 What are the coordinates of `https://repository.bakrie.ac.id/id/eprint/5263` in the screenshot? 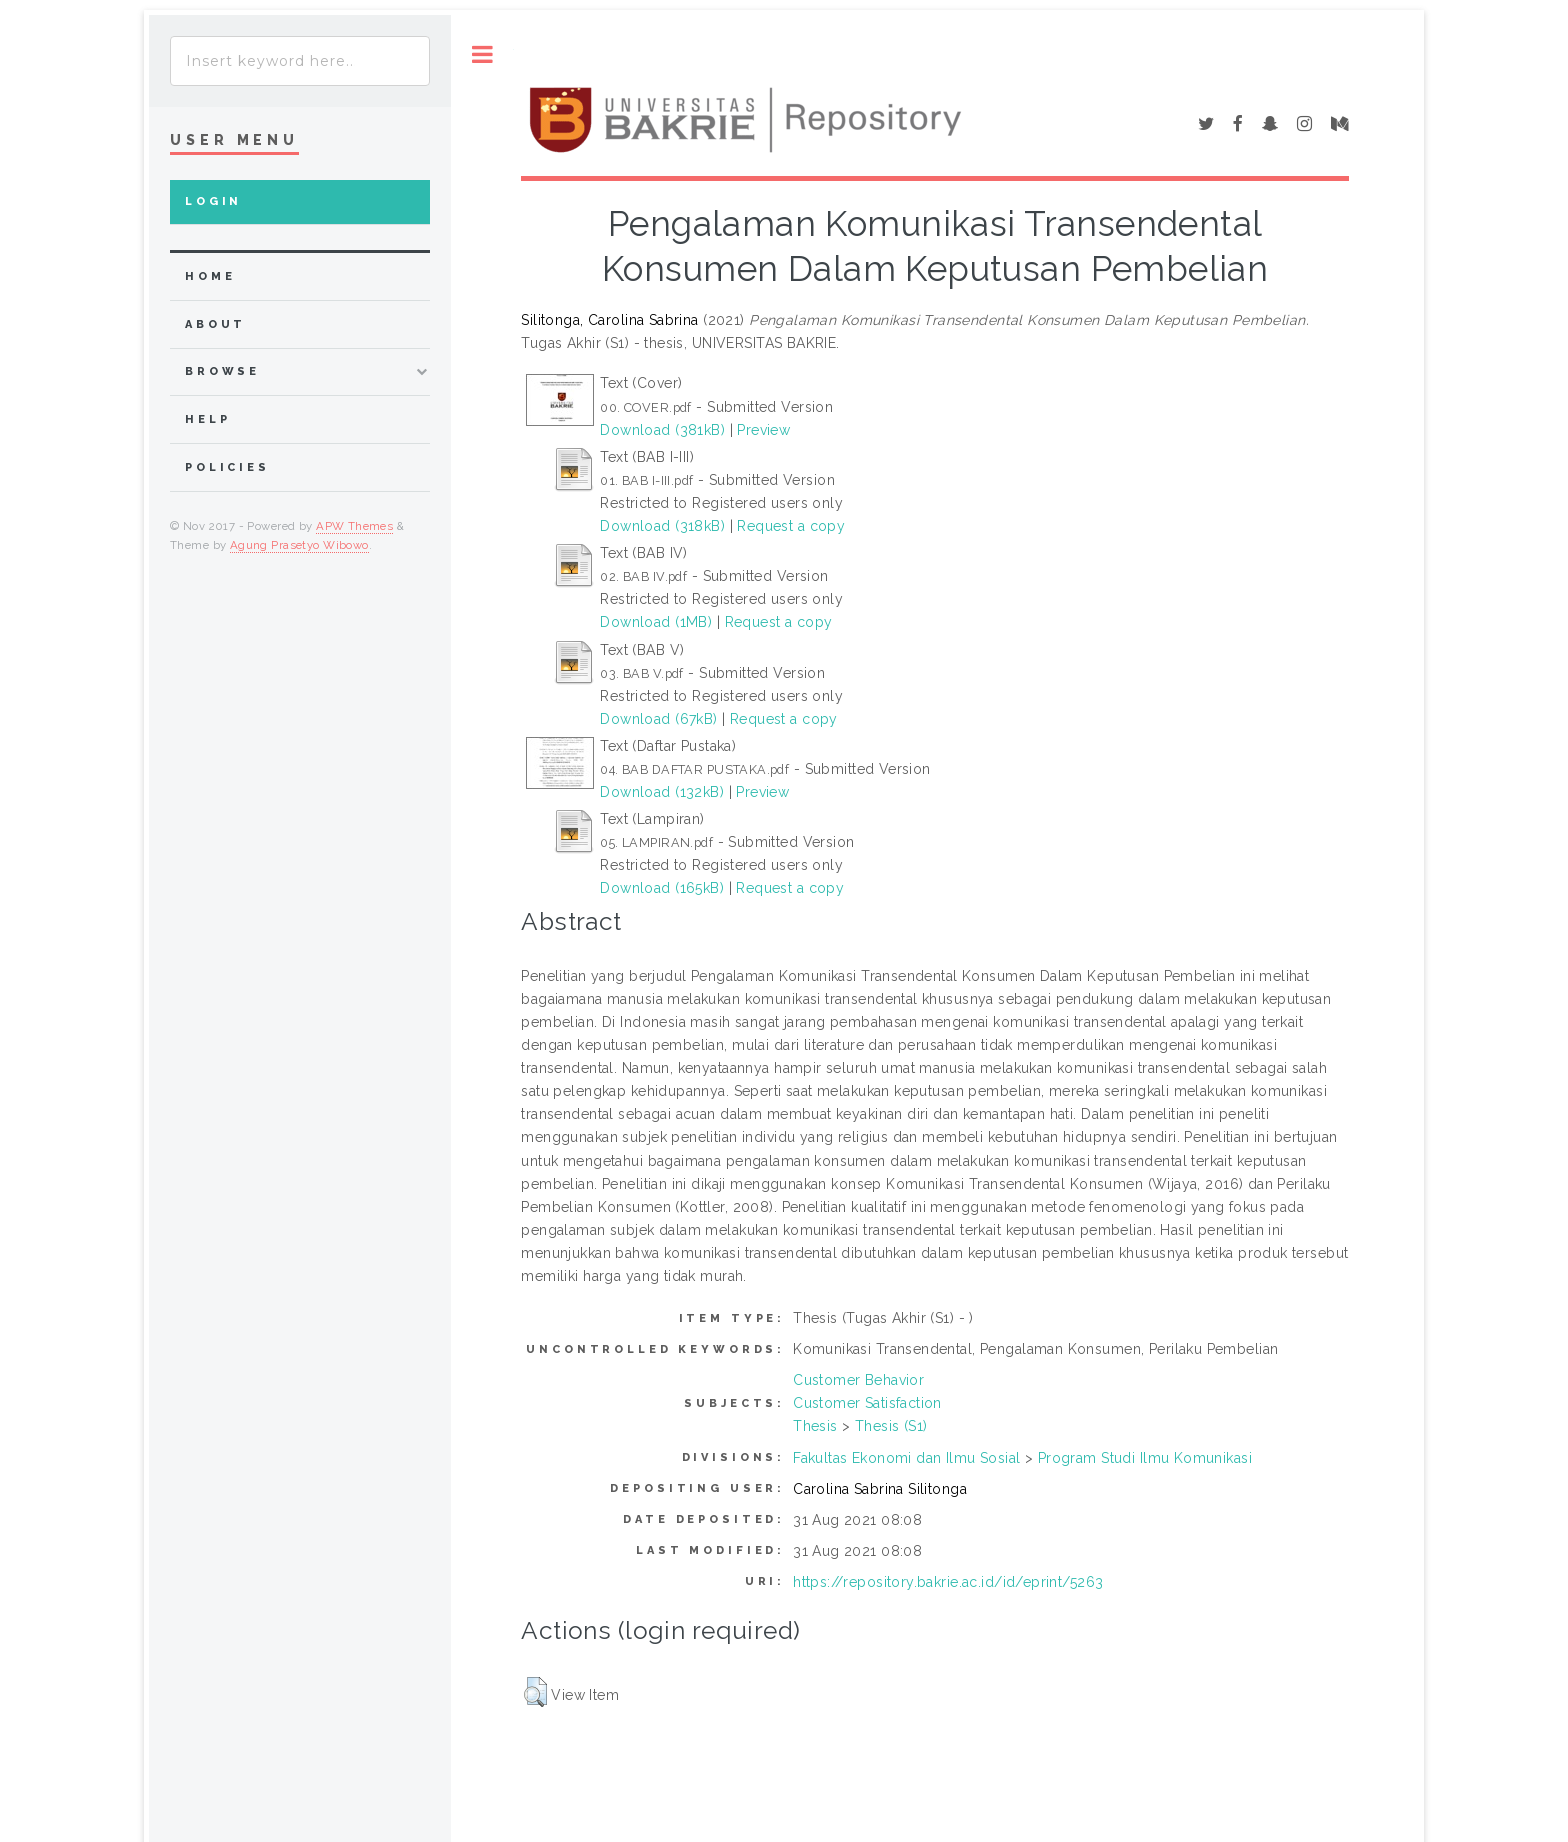 It's located at (948, 1582).